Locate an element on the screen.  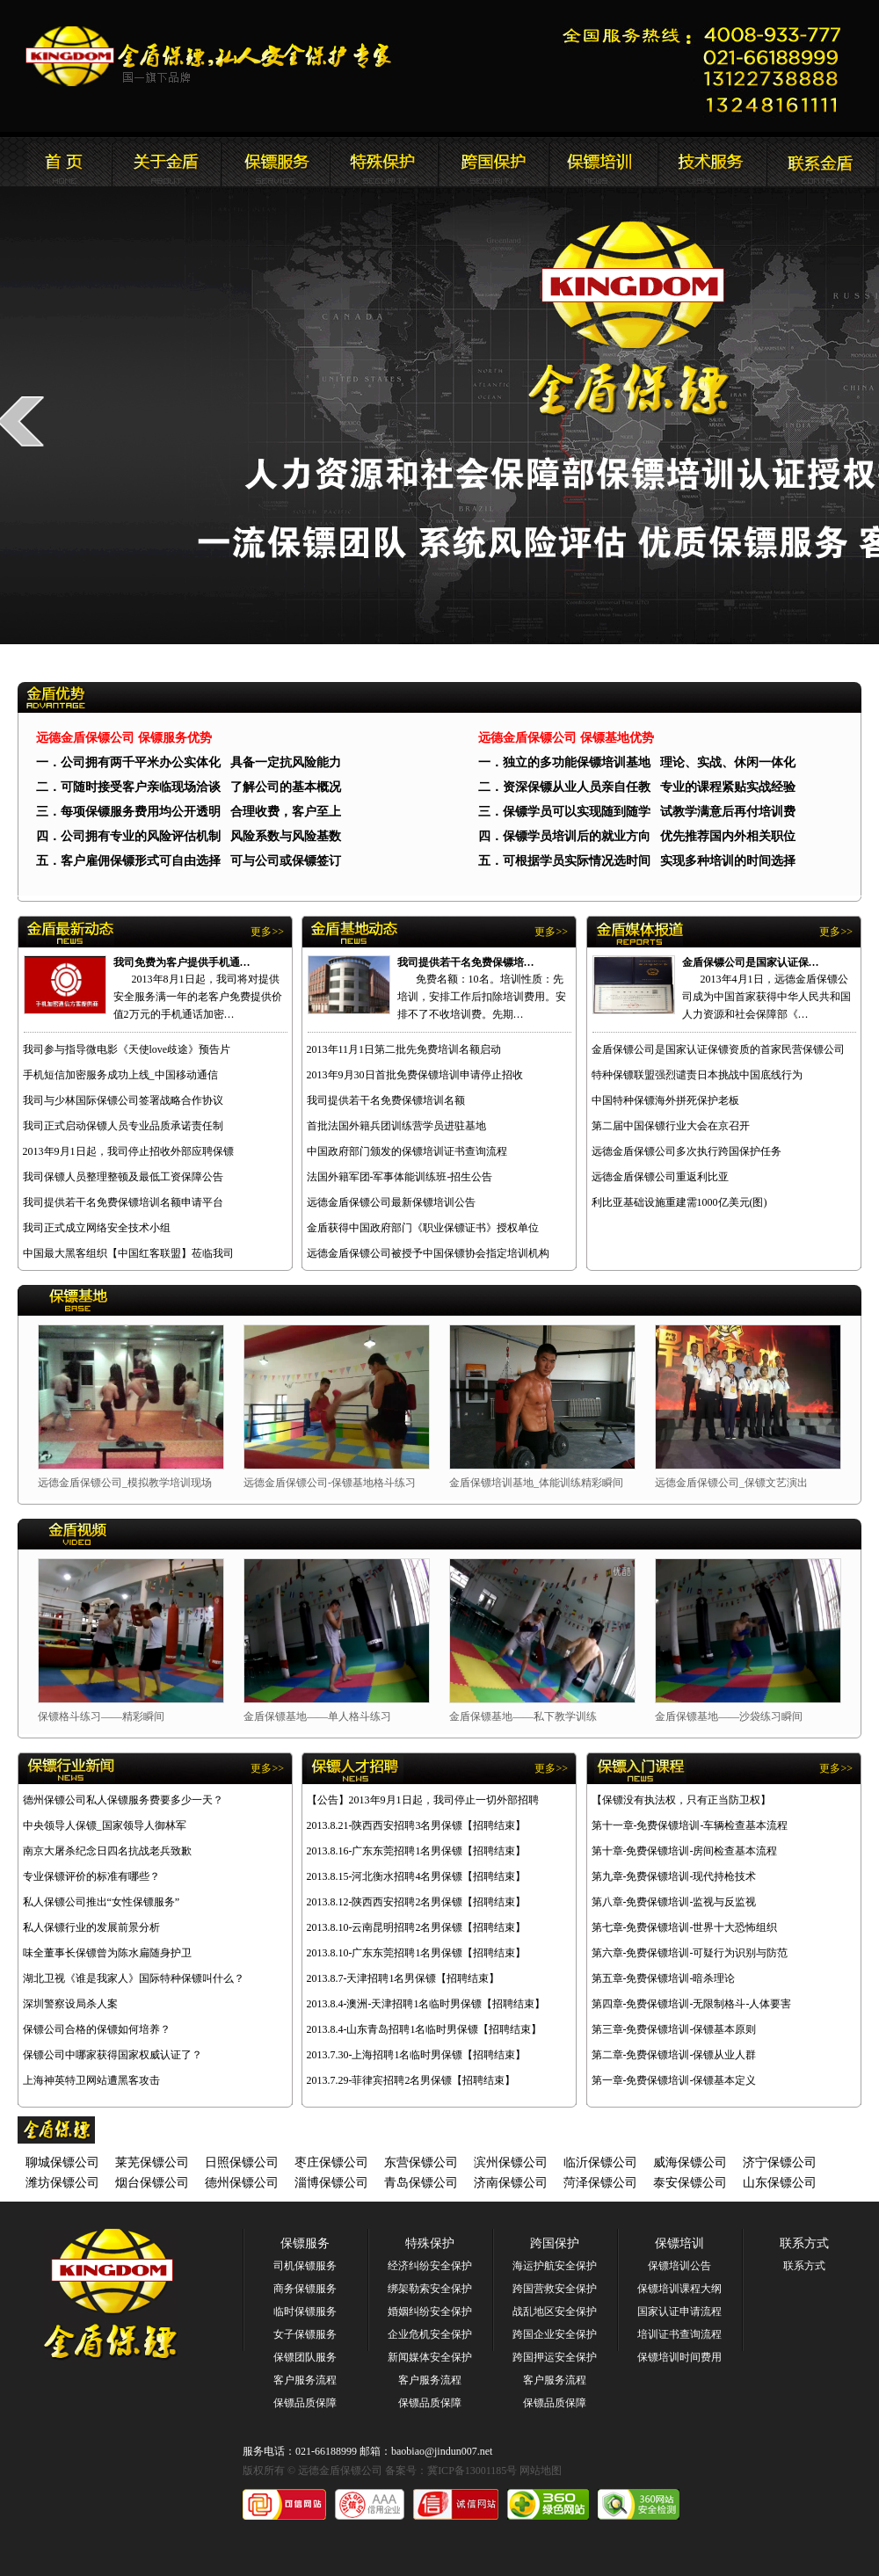
我司与少林国际保镖公司签署战略合作协议 is located at coordinates (123, 1100).